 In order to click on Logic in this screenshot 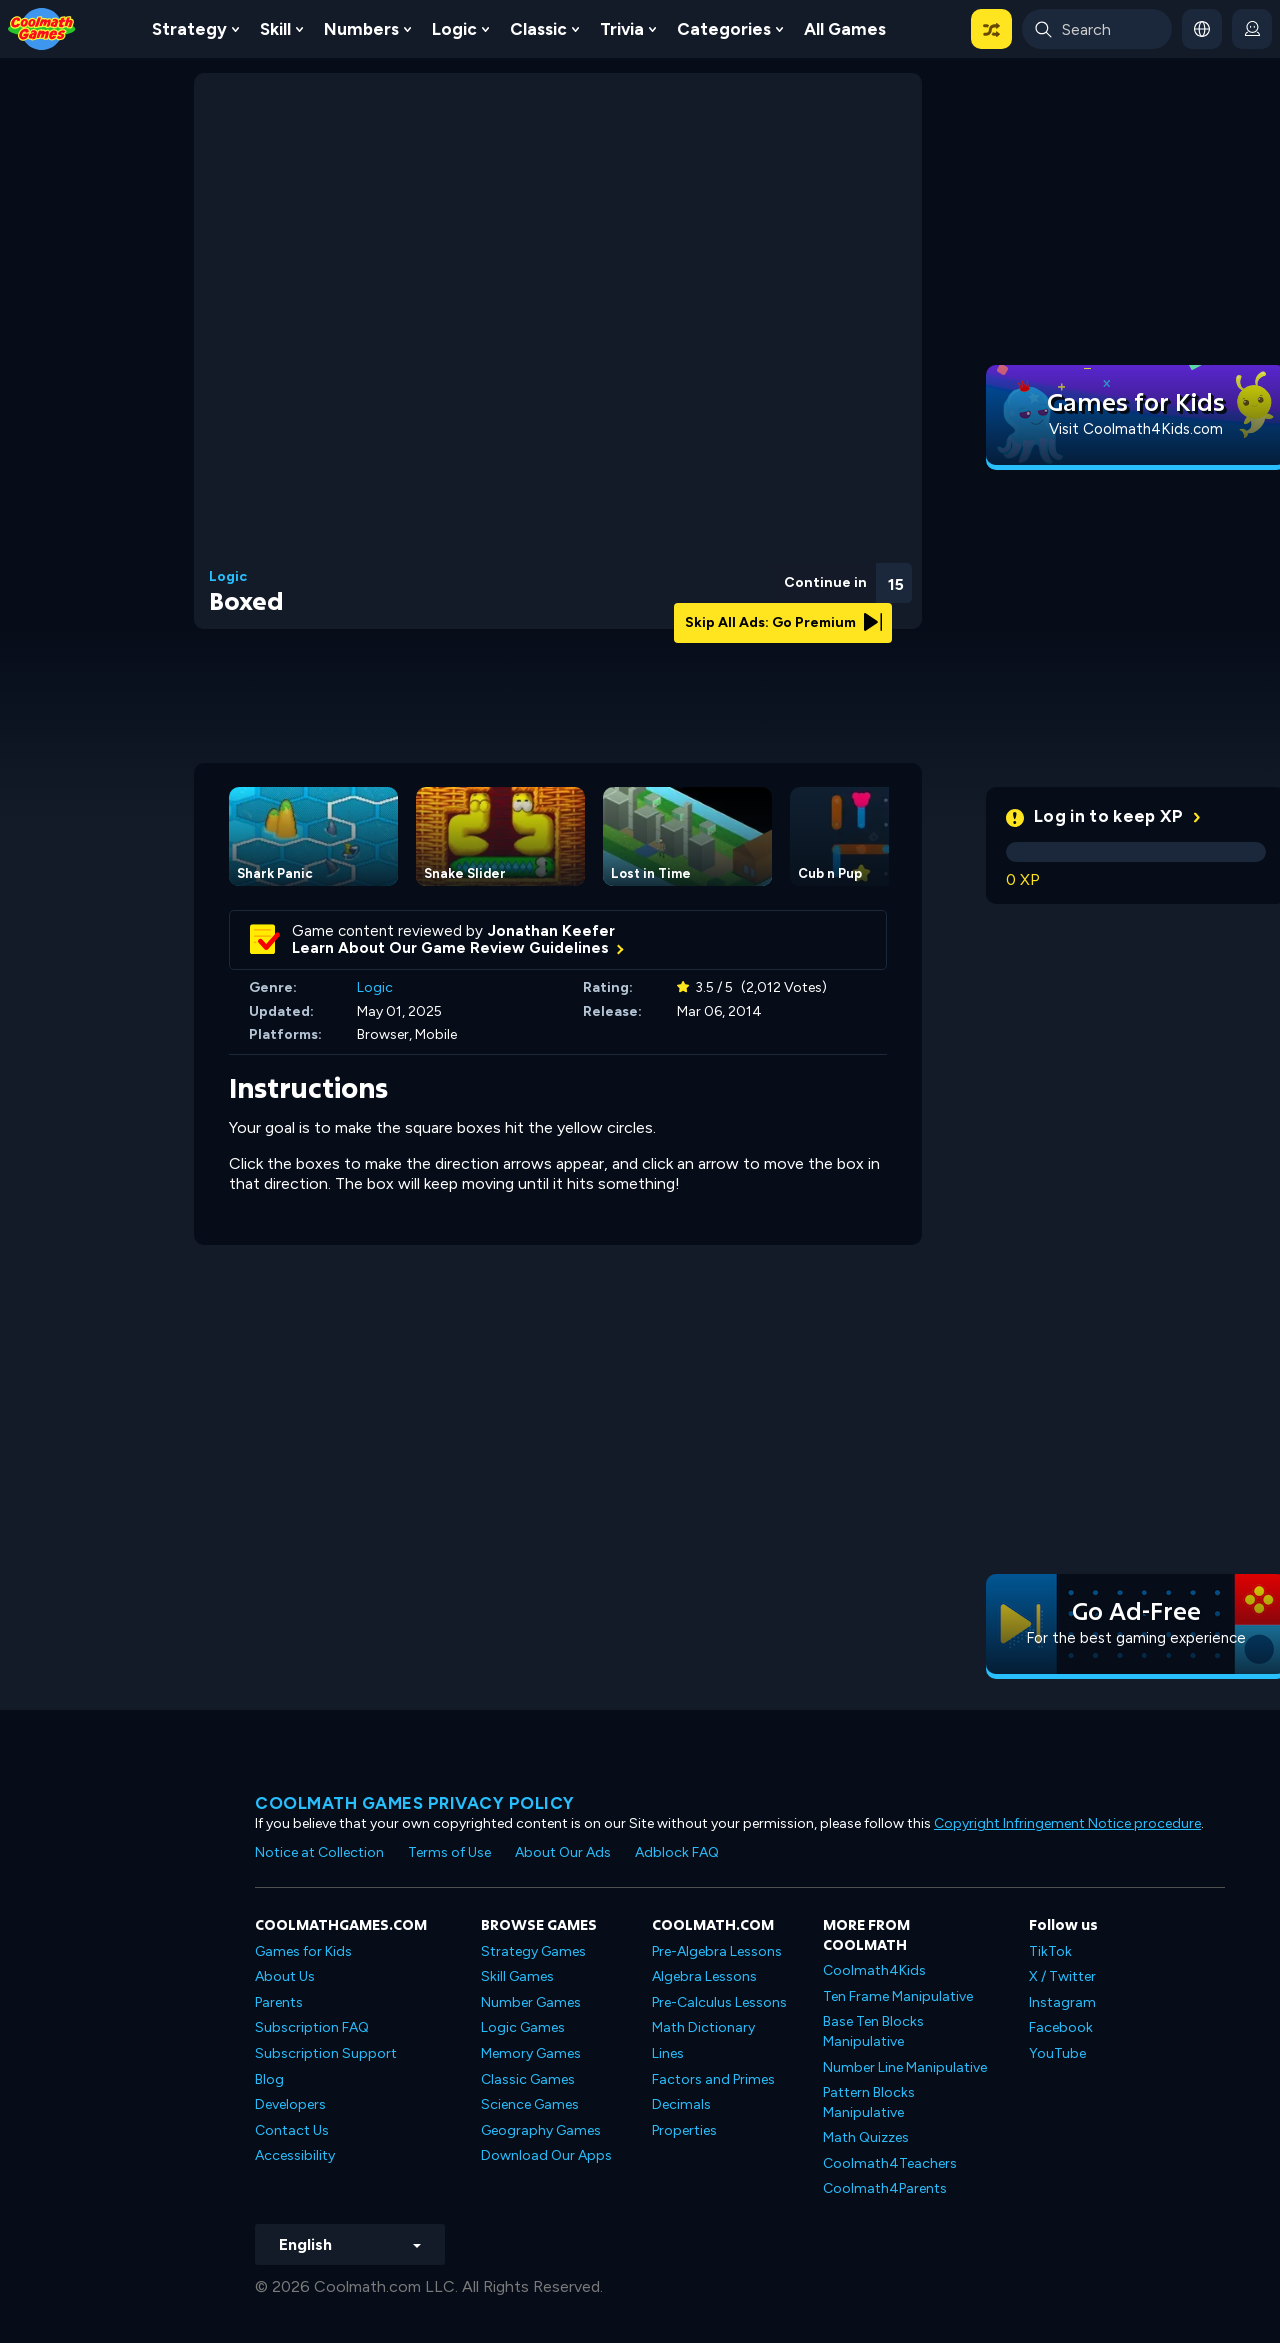, I will do `click(454, 29)`.